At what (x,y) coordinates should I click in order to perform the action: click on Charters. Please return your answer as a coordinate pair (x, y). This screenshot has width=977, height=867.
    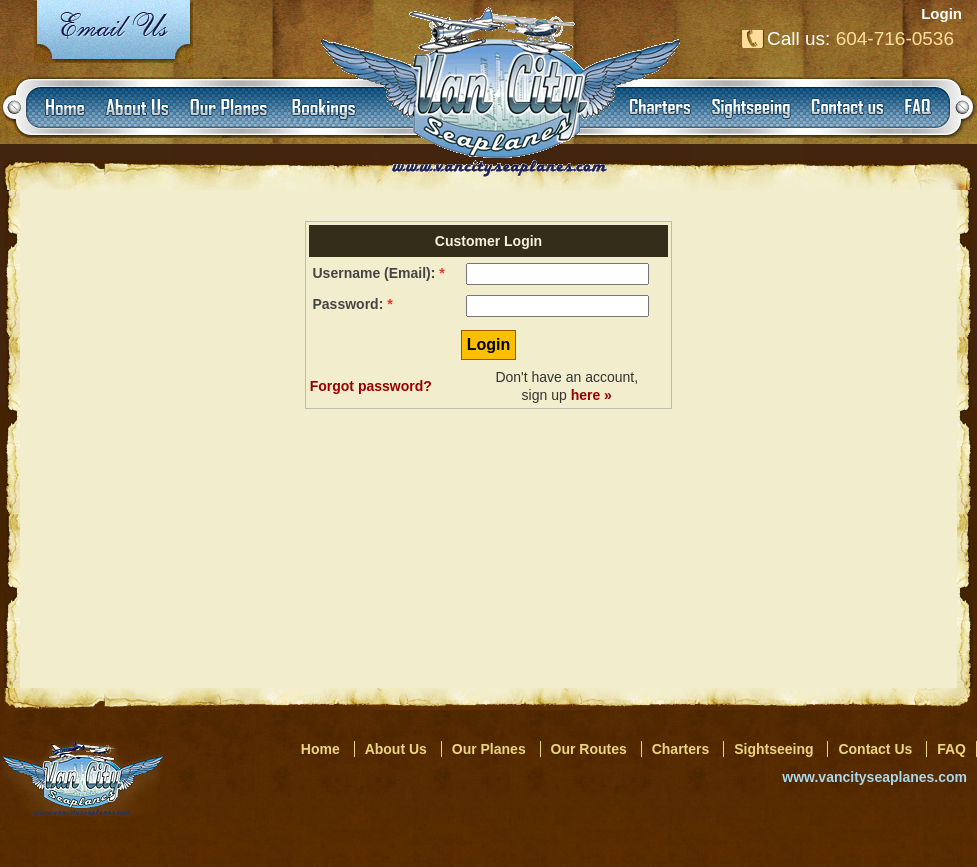
    Looking at the image, I should click on (681, 749).